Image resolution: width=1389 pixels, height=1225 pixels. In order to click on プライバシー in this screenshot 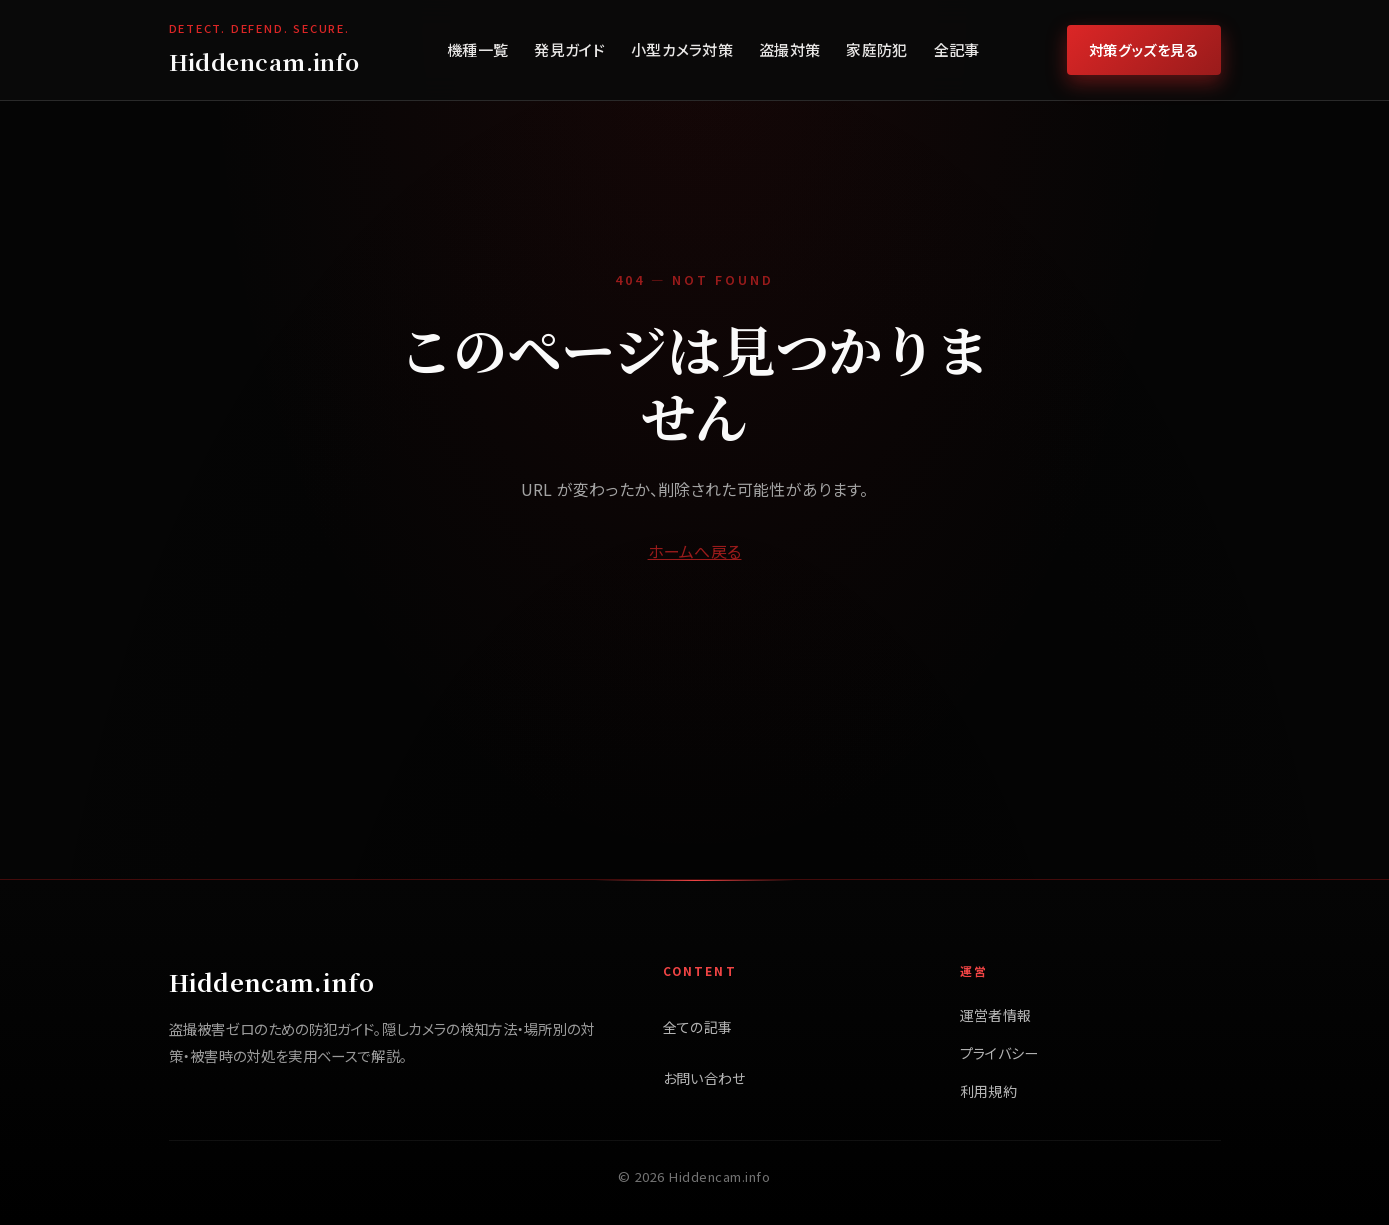, I will do `click(999, 1053)`.